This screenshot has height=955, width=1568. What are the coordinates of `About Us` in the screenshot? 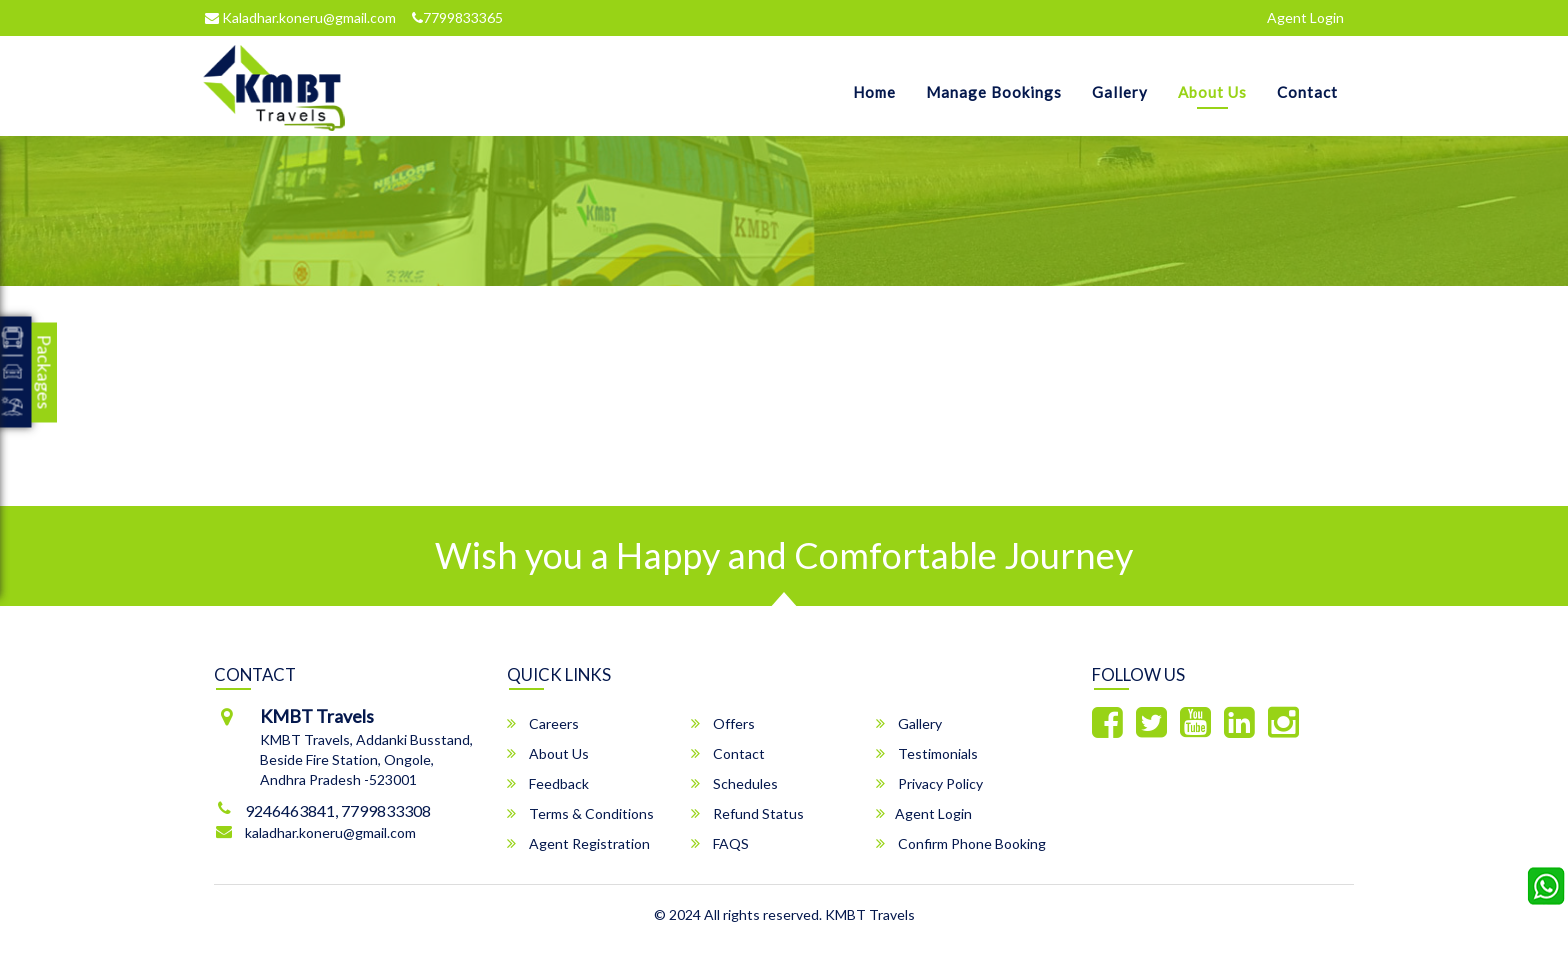 It's located at (1212, 92).